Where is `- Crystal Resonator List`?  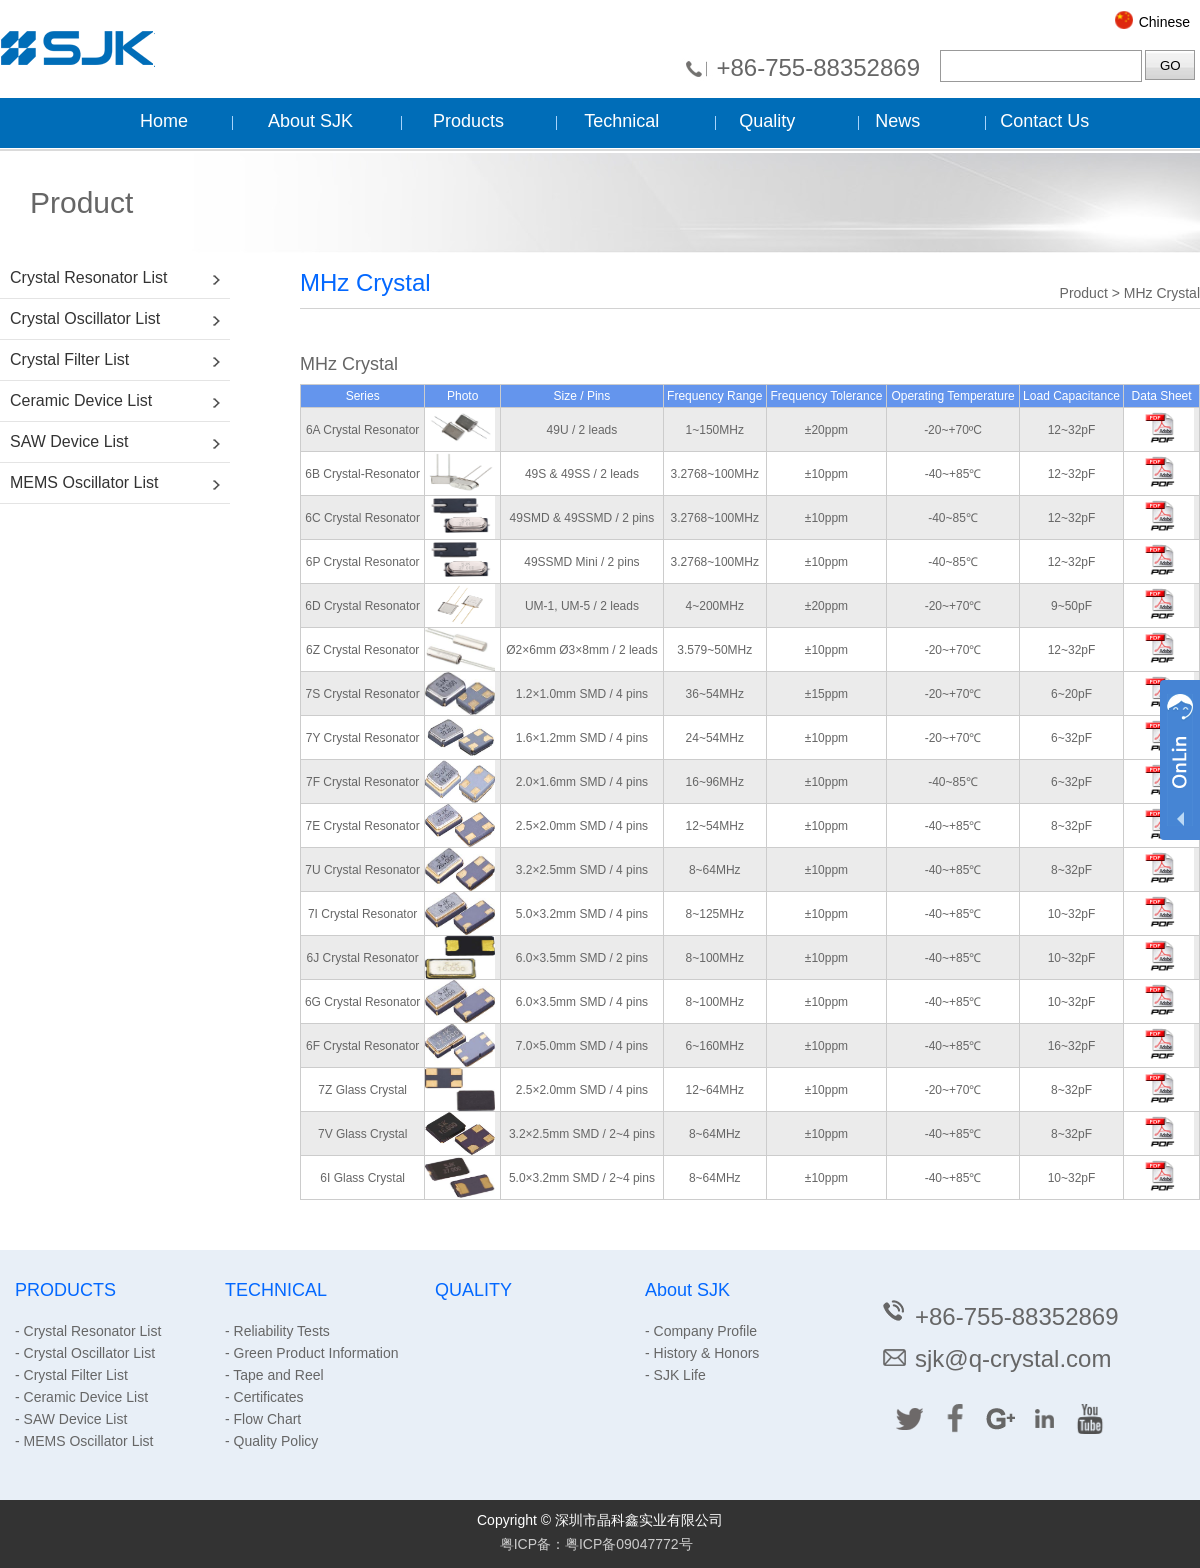 - Crystal Resonator List is located at coordinates (88, 1331).